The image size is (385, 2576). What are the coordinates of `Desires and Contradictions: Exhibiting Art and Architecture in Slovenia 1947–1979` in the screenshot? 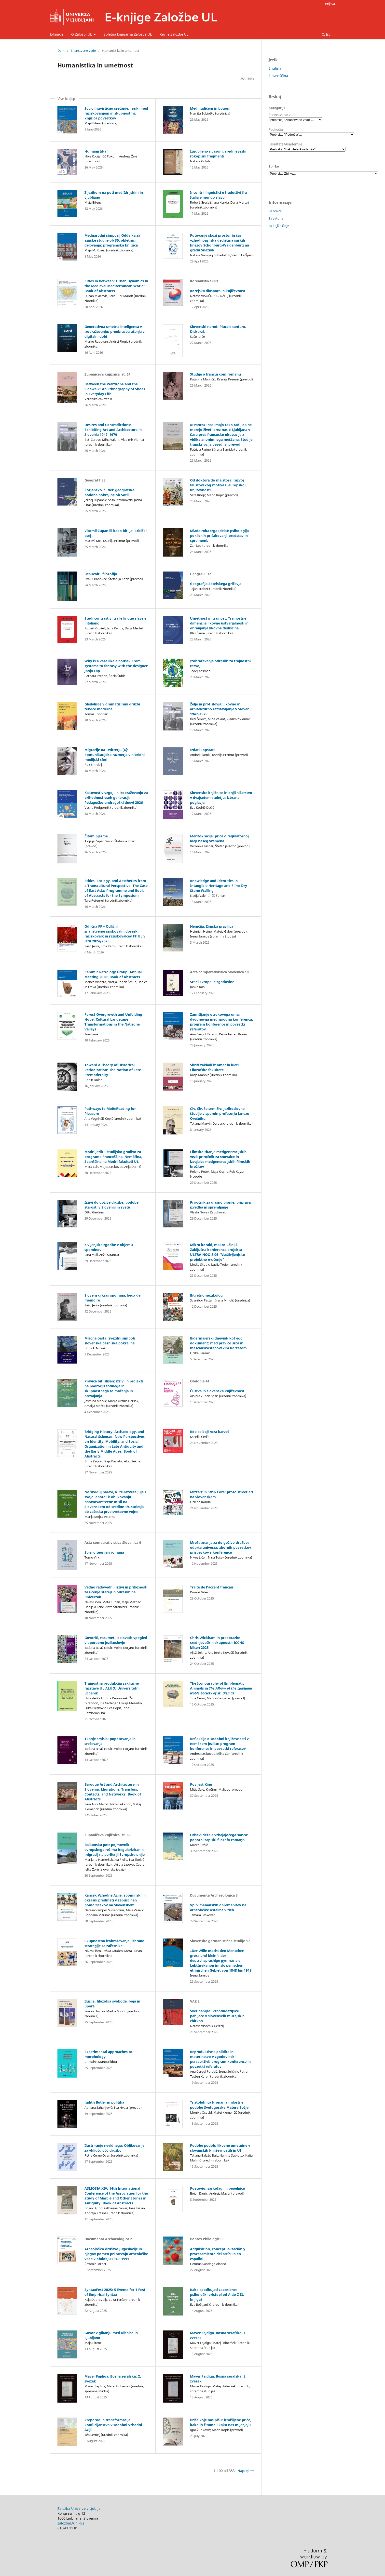 It's located at (113, 429).